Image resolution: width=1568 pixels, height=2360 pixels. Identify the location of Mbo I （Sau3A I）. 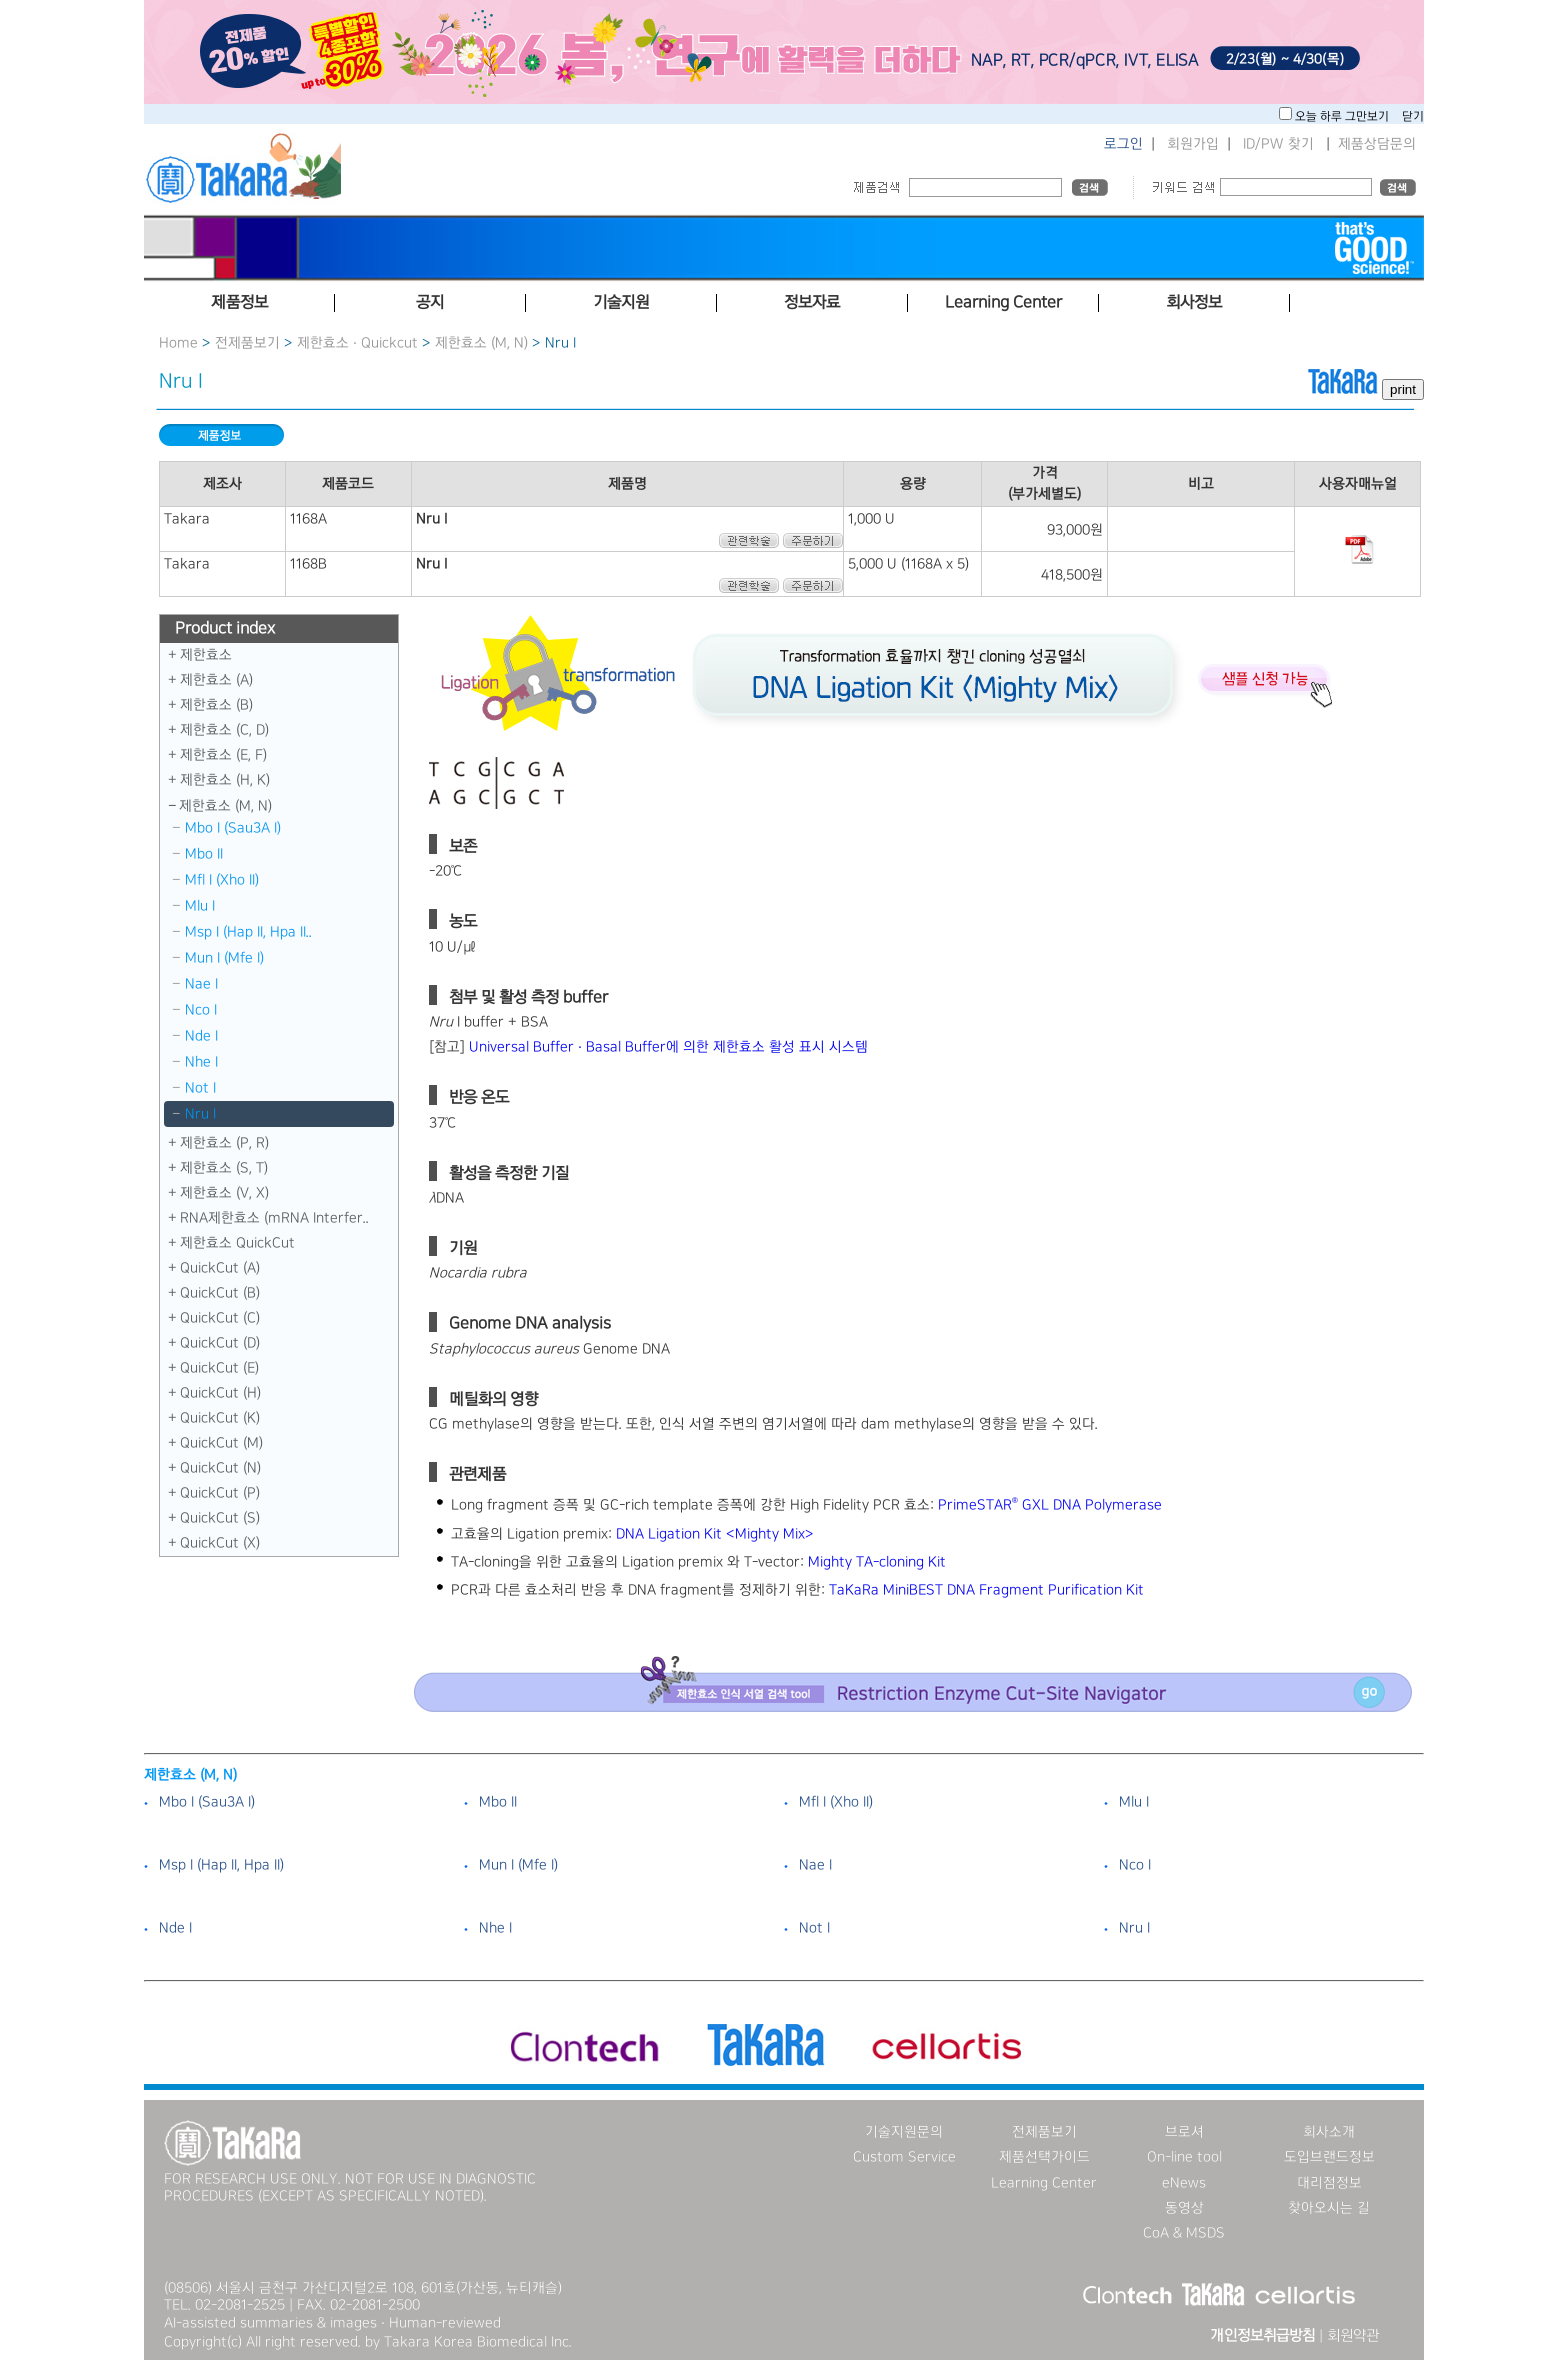
(233, 828).